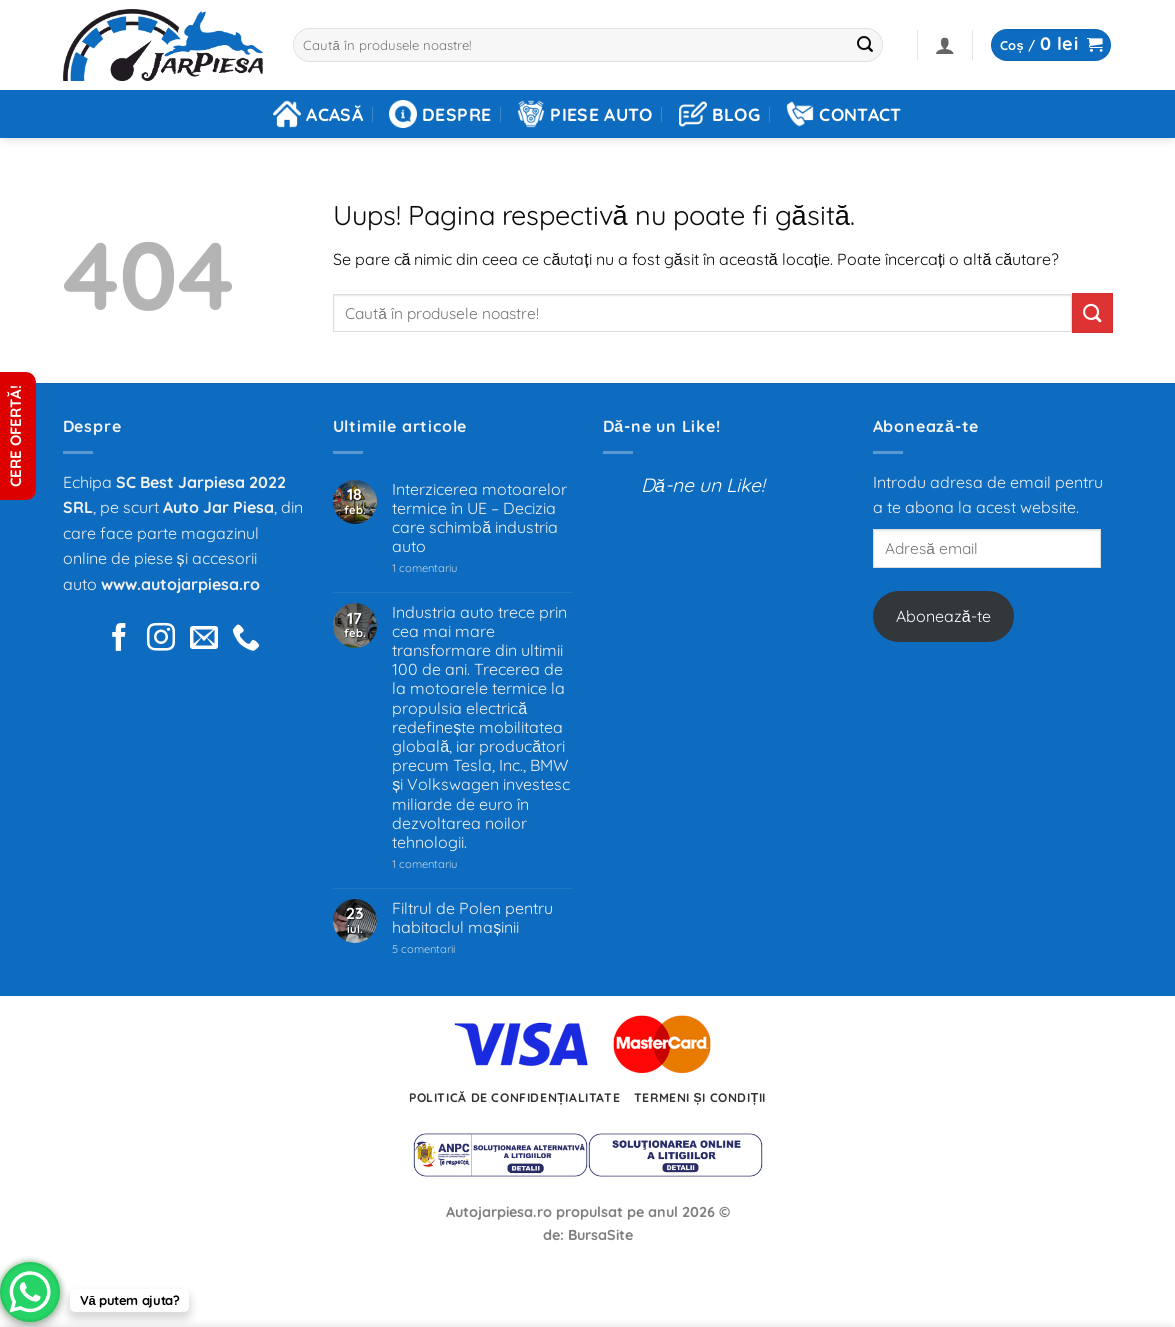 The width and height of the screenshot is (1175, 1327). What do you see at coordinates (945, 45) in the screenshot?
I see `[button]` at bounding box center [945, 45].